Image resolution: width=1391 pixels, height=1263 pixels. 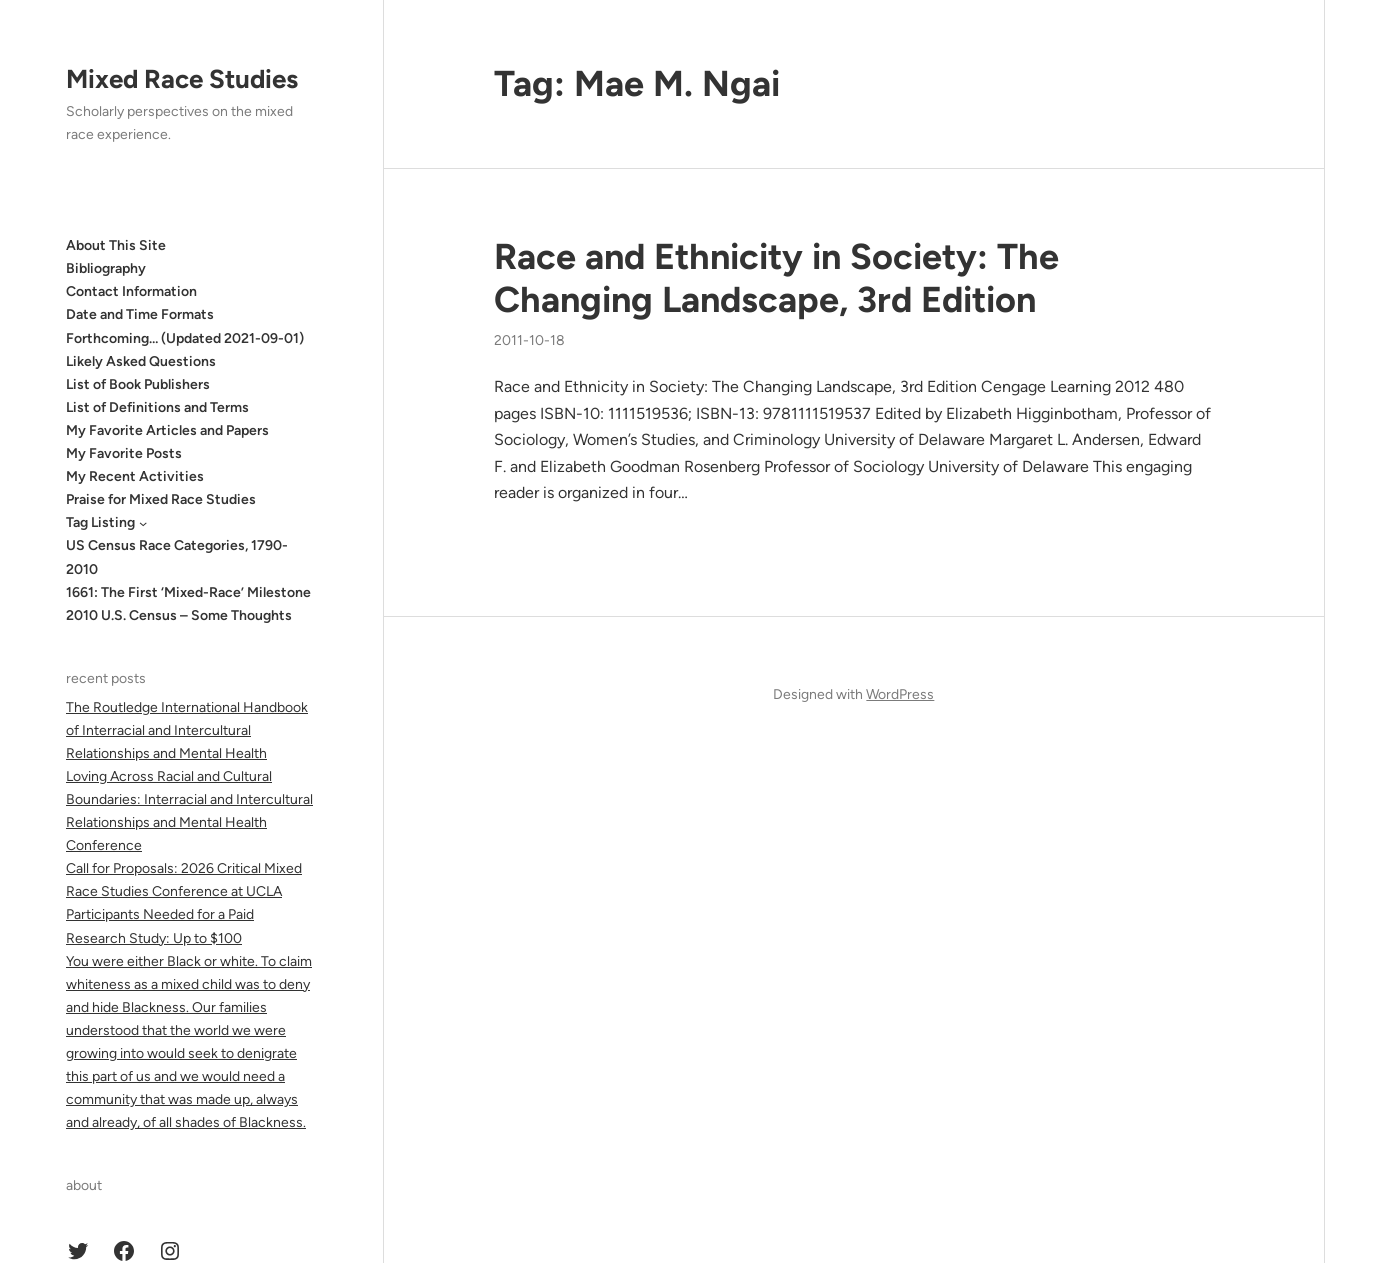 What do you see at coordinates (182, 79) in the screenshot?
I see `Mixed Race Studies` at bounding box center [182, 79].